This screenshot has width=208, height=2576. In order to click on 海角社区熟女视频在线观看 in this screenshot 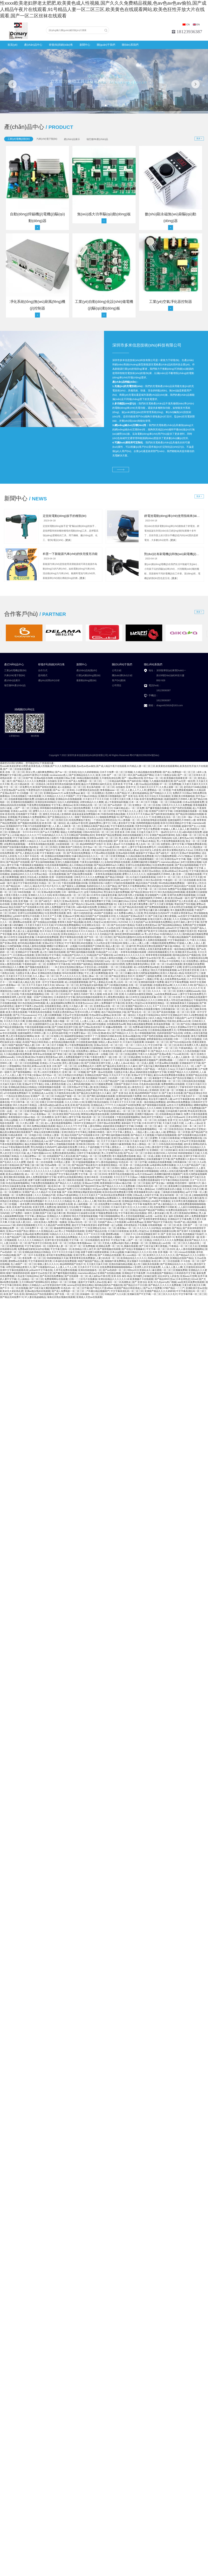, I will do `click(61, 1297)`.